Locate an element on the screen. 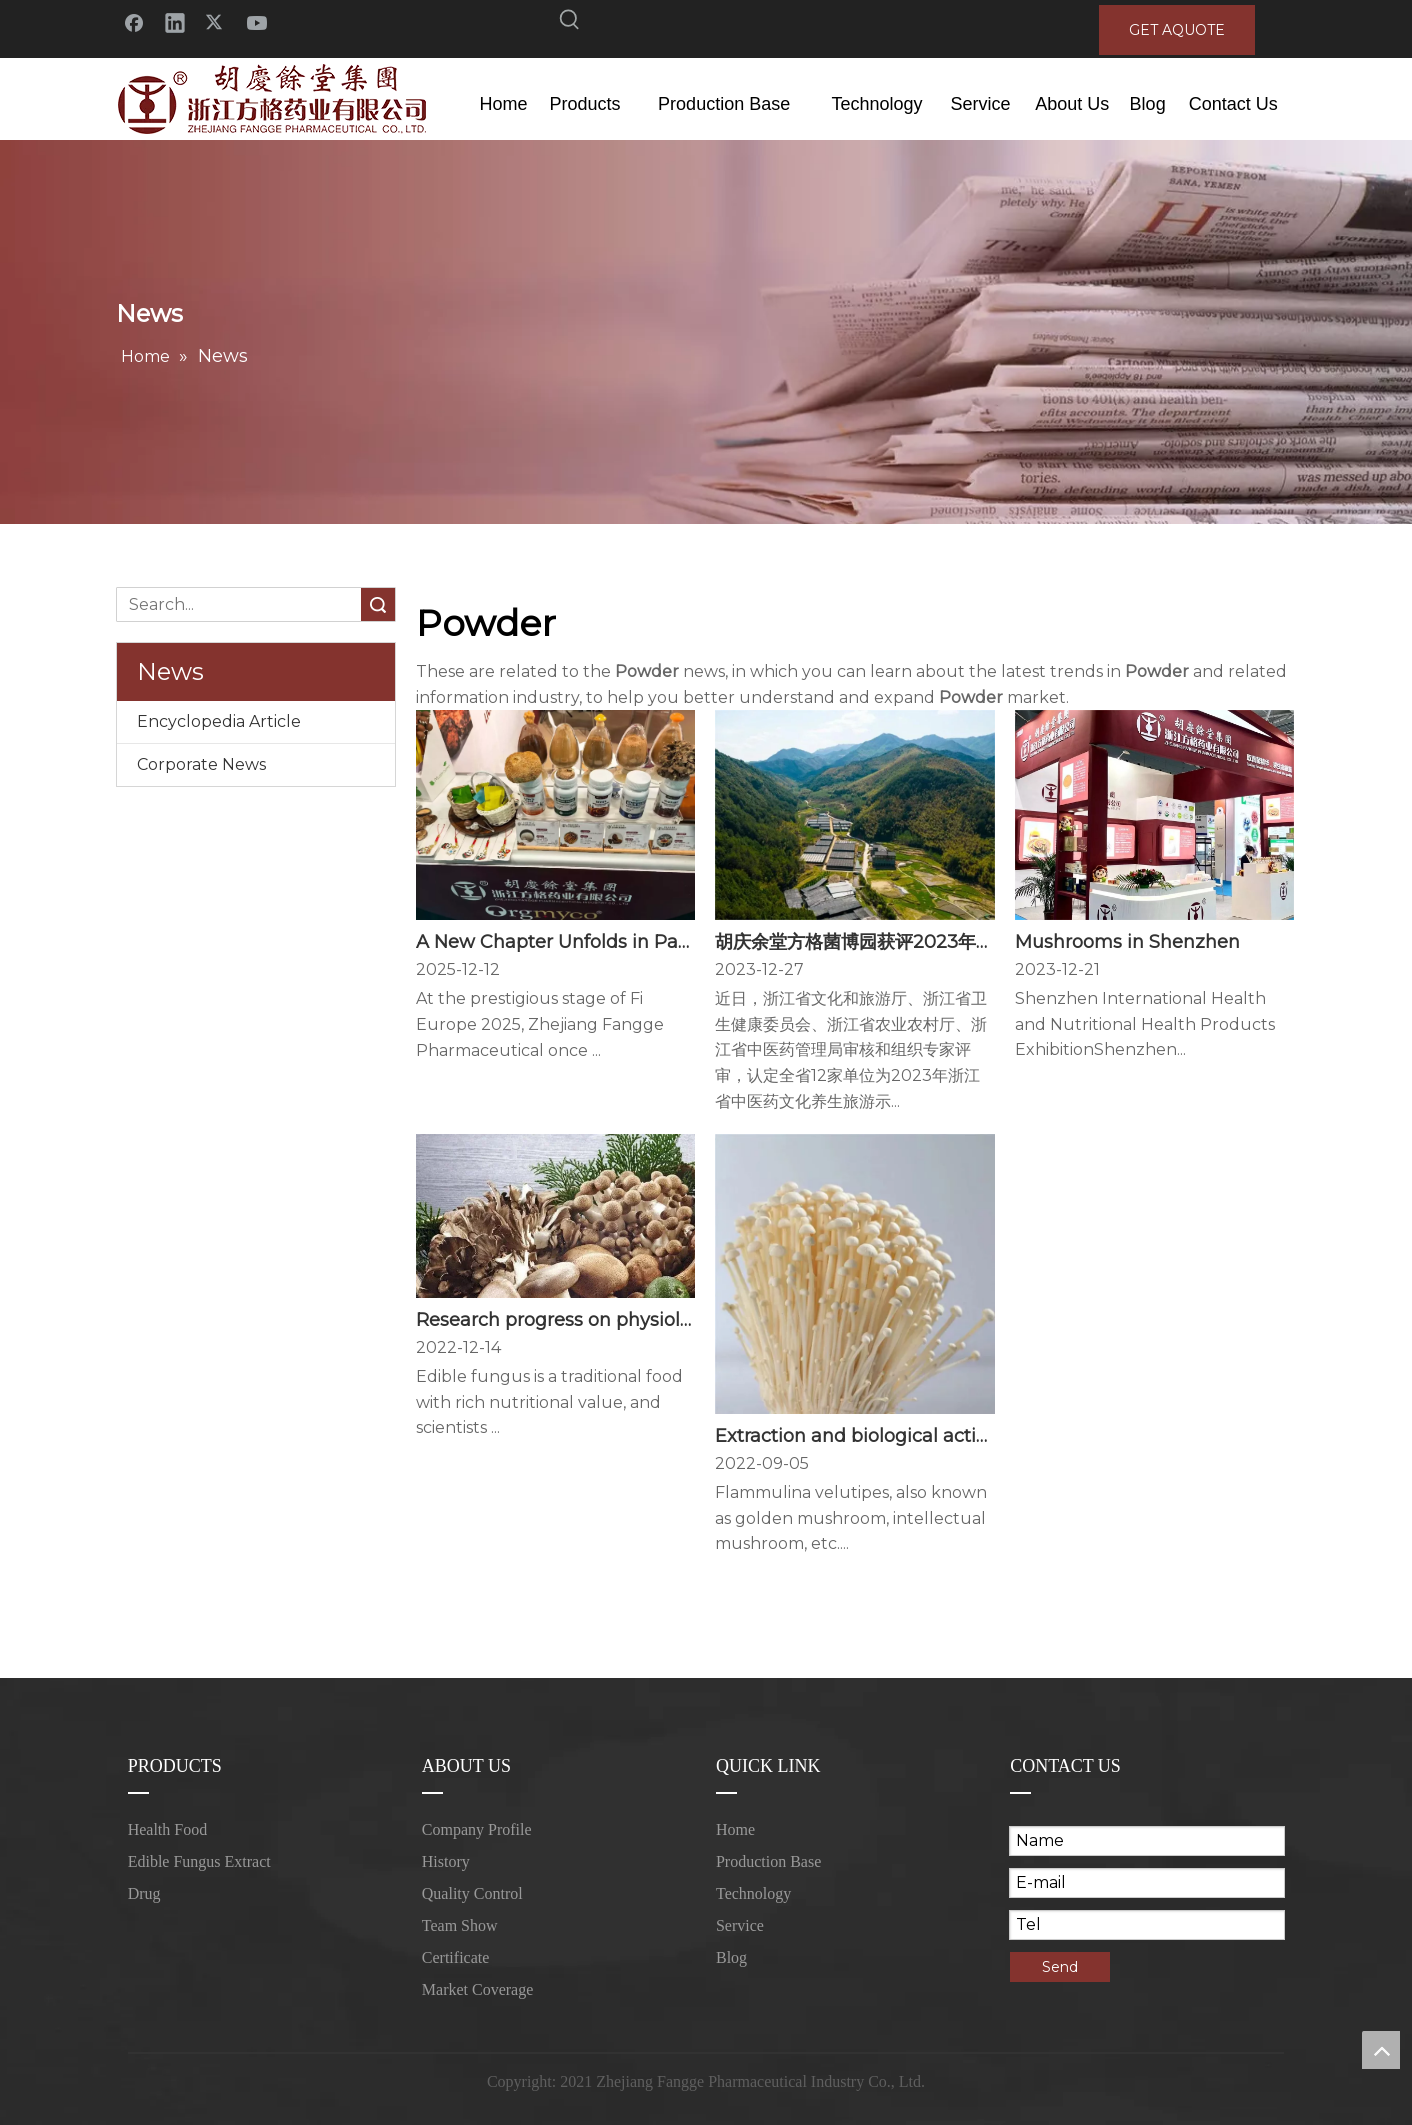  [Facebook] is located at coordinates (134, 21).